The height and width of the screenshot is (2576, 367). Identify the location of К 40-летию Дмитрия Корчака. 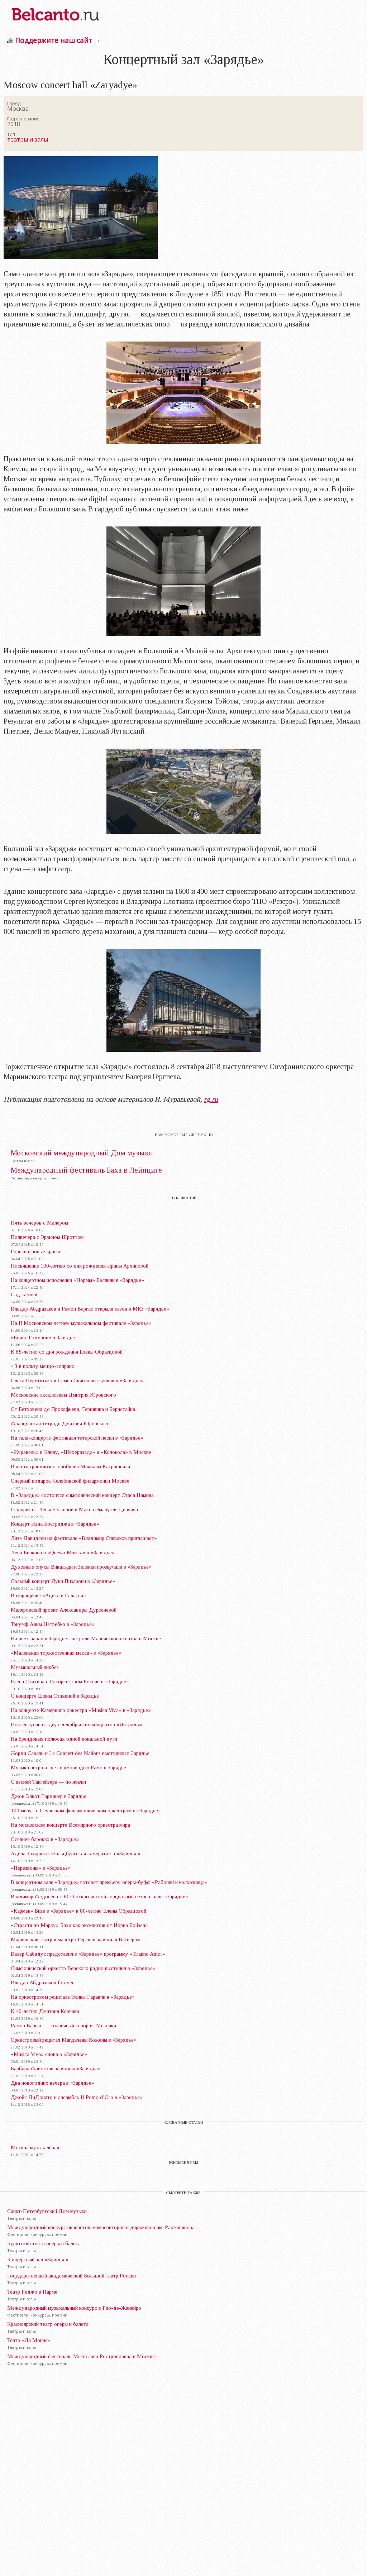
(45, 2011).